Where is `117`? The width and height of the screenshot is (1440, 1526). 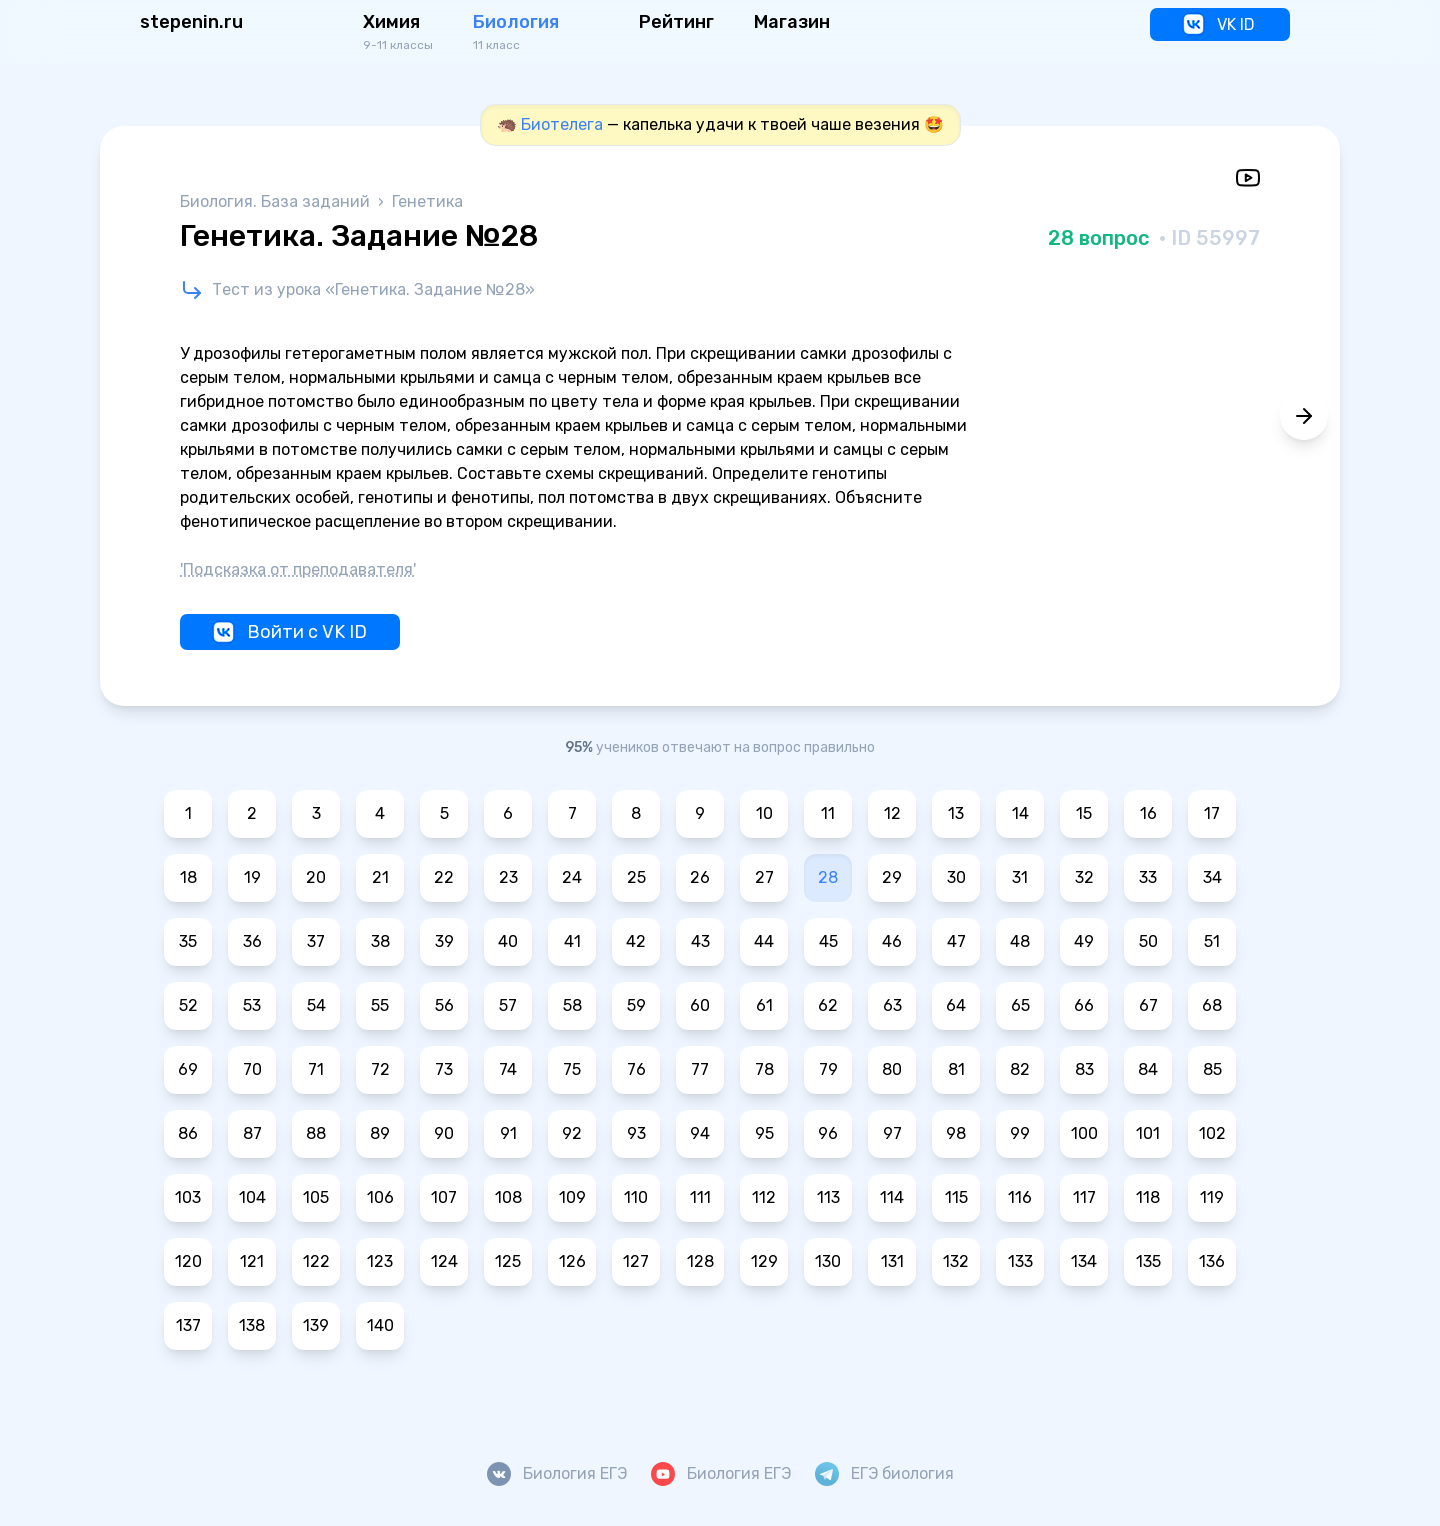
117 is located at coordinates (1084, 1197).